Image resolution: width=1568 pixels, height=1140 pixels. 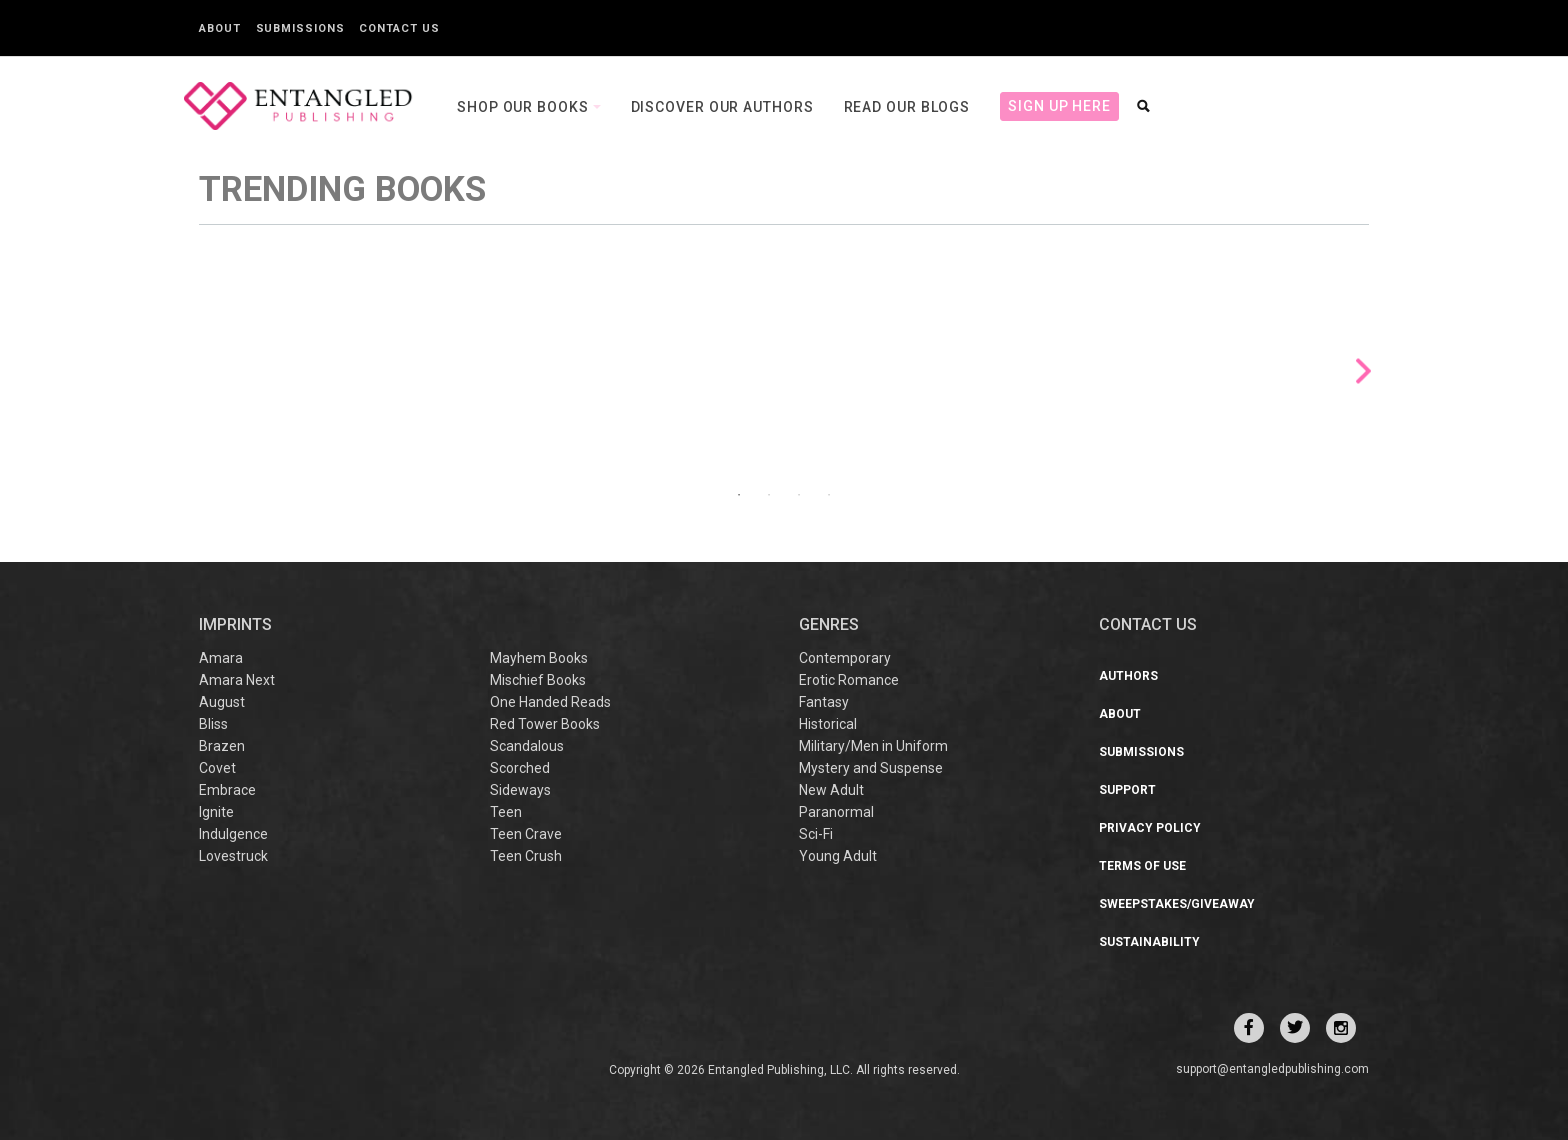 What do you see at coordinates (1177, 904) in the screenshot?
I see `Sweepstakes/Giveaway` at bounding box center [1177, 904].